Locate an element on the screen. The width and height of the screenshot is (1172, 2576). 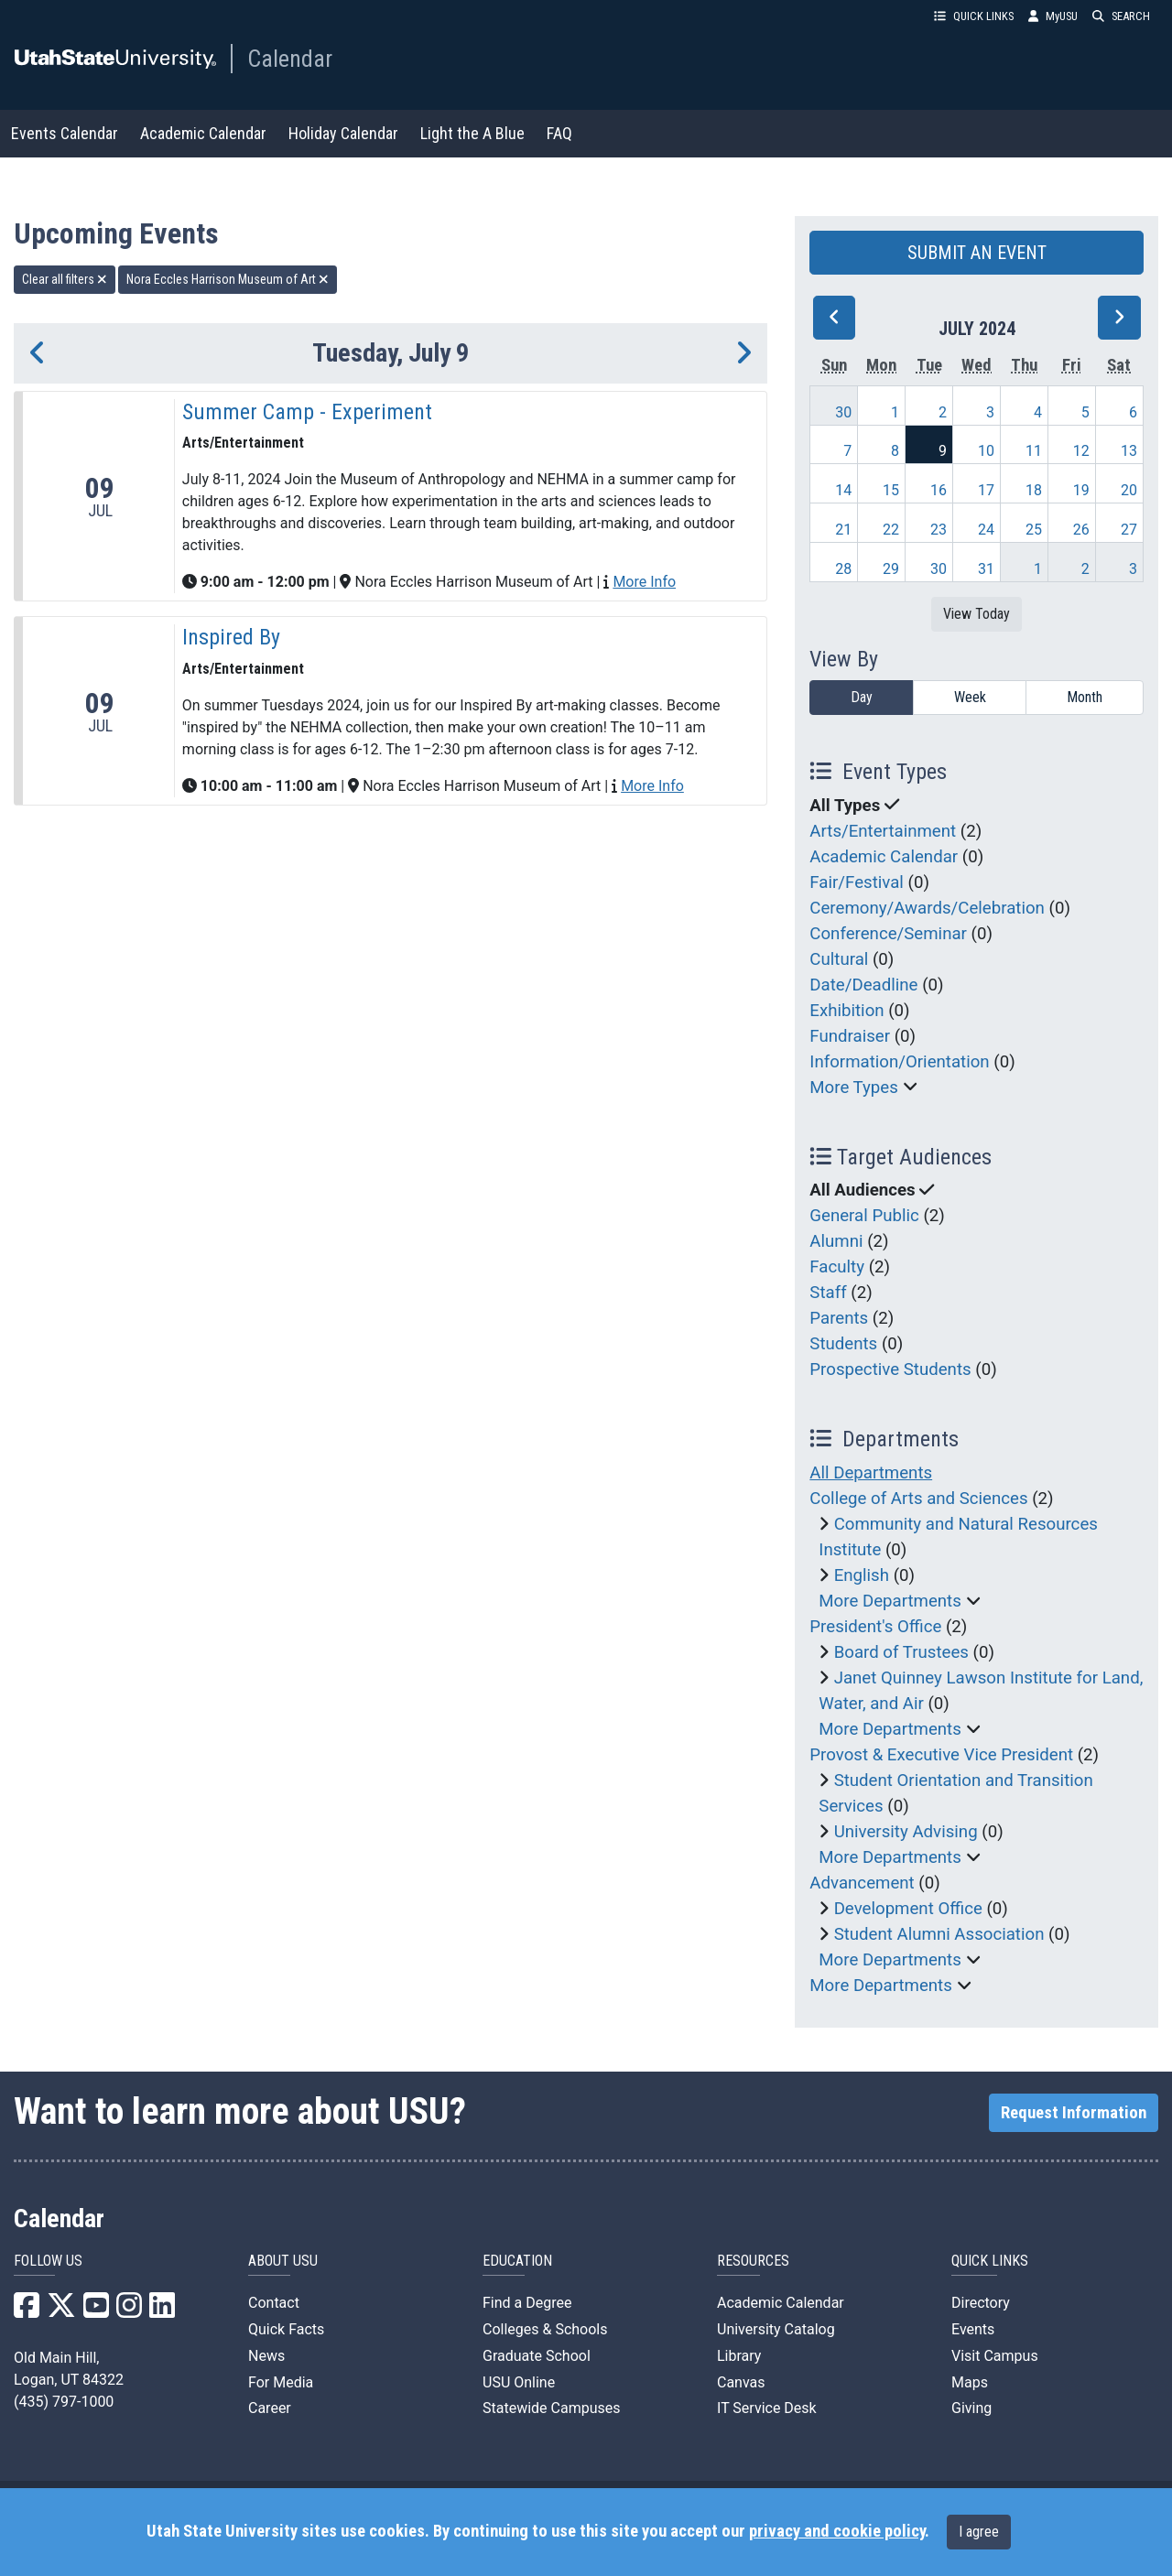
QUICK LINKS [button] is located at coordinates (974, 16).